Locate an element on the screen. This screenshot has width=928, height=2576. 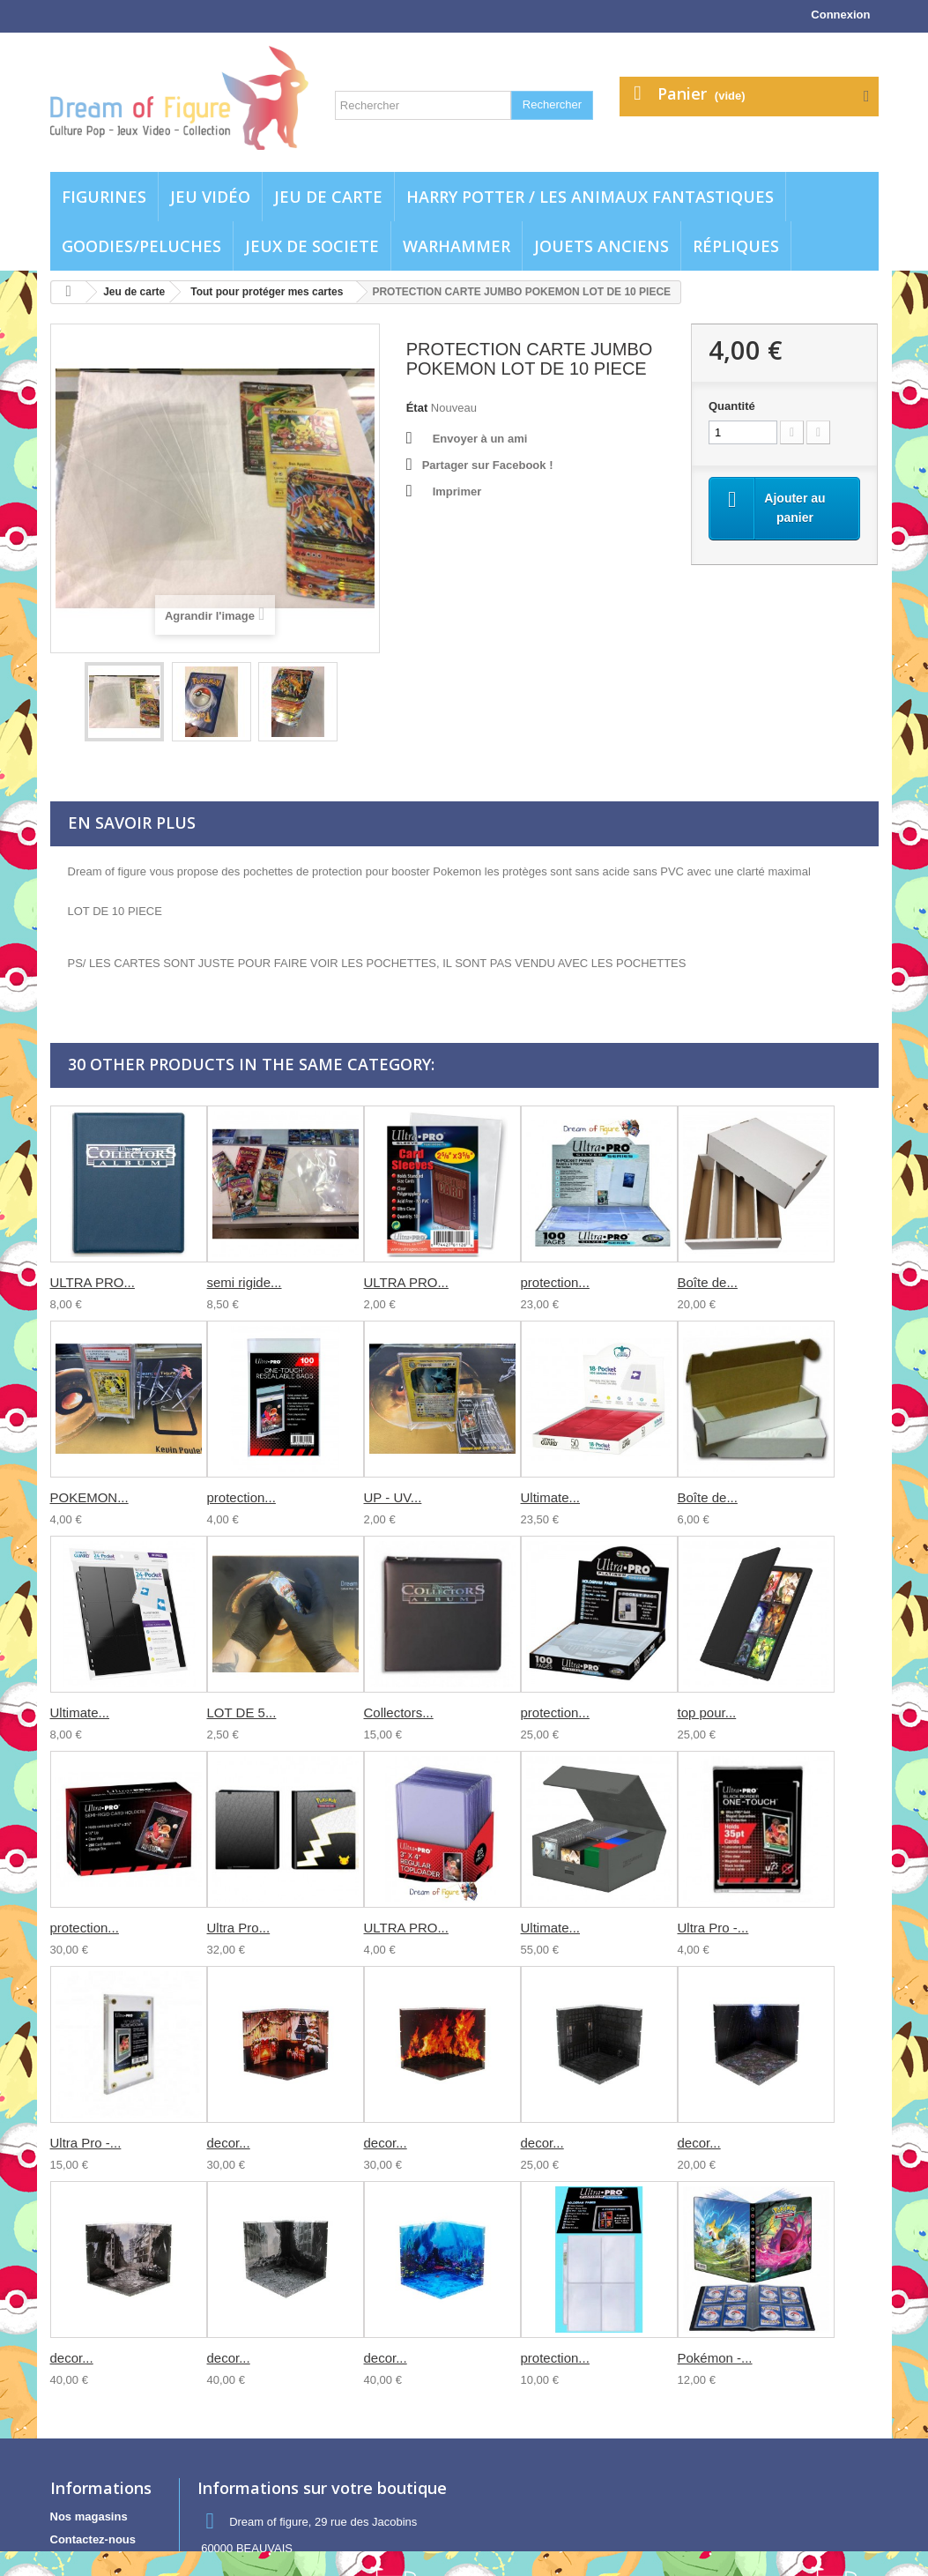
Boîte de... is located at coordinates (708, 1282).